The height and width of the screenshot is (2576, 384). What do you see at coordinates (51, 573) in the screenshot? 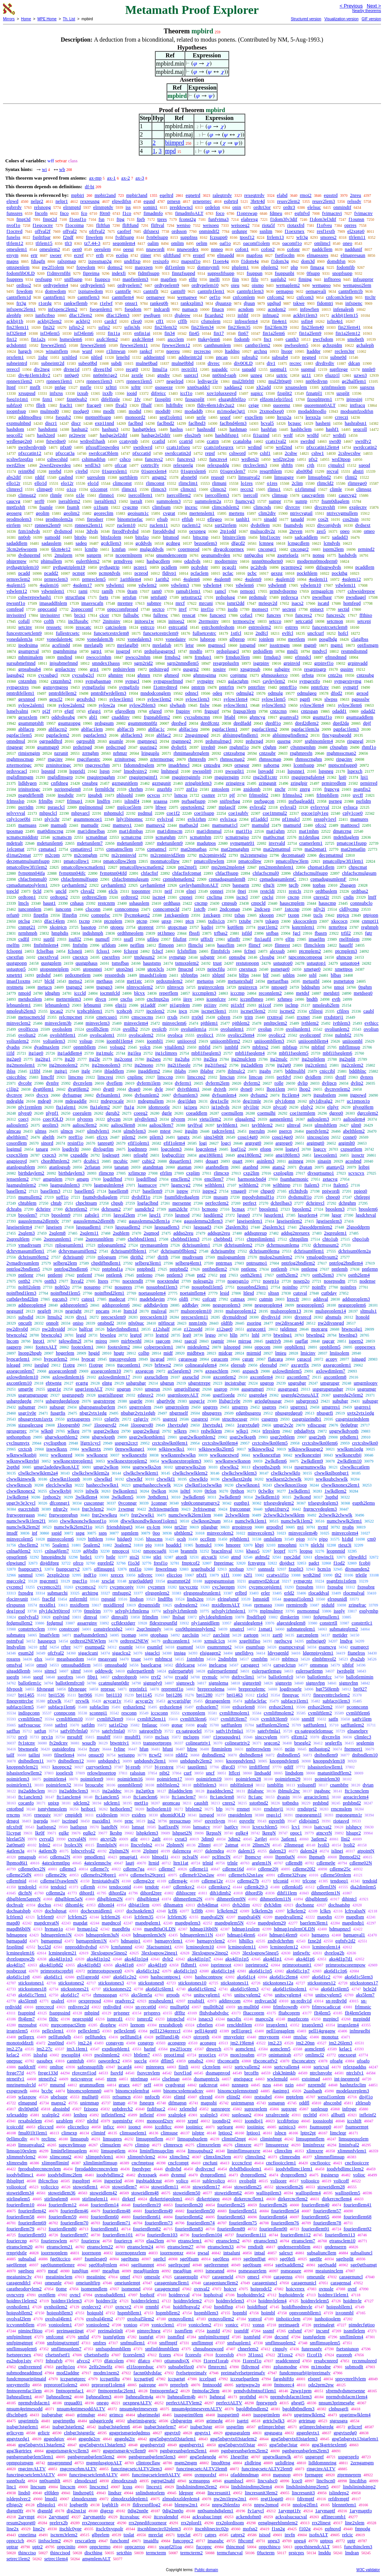
I see `pcadd2` at bounding box center [51, 573].